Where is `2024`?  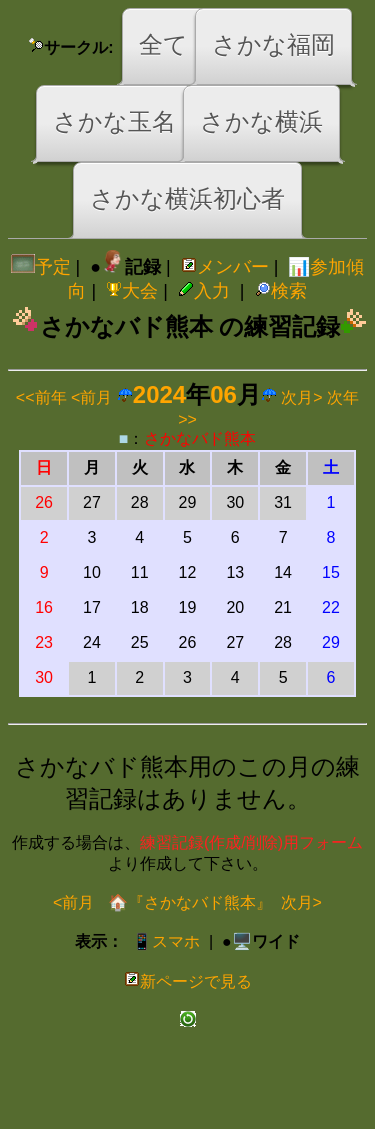
2024 is located at coordinates (159, 394).